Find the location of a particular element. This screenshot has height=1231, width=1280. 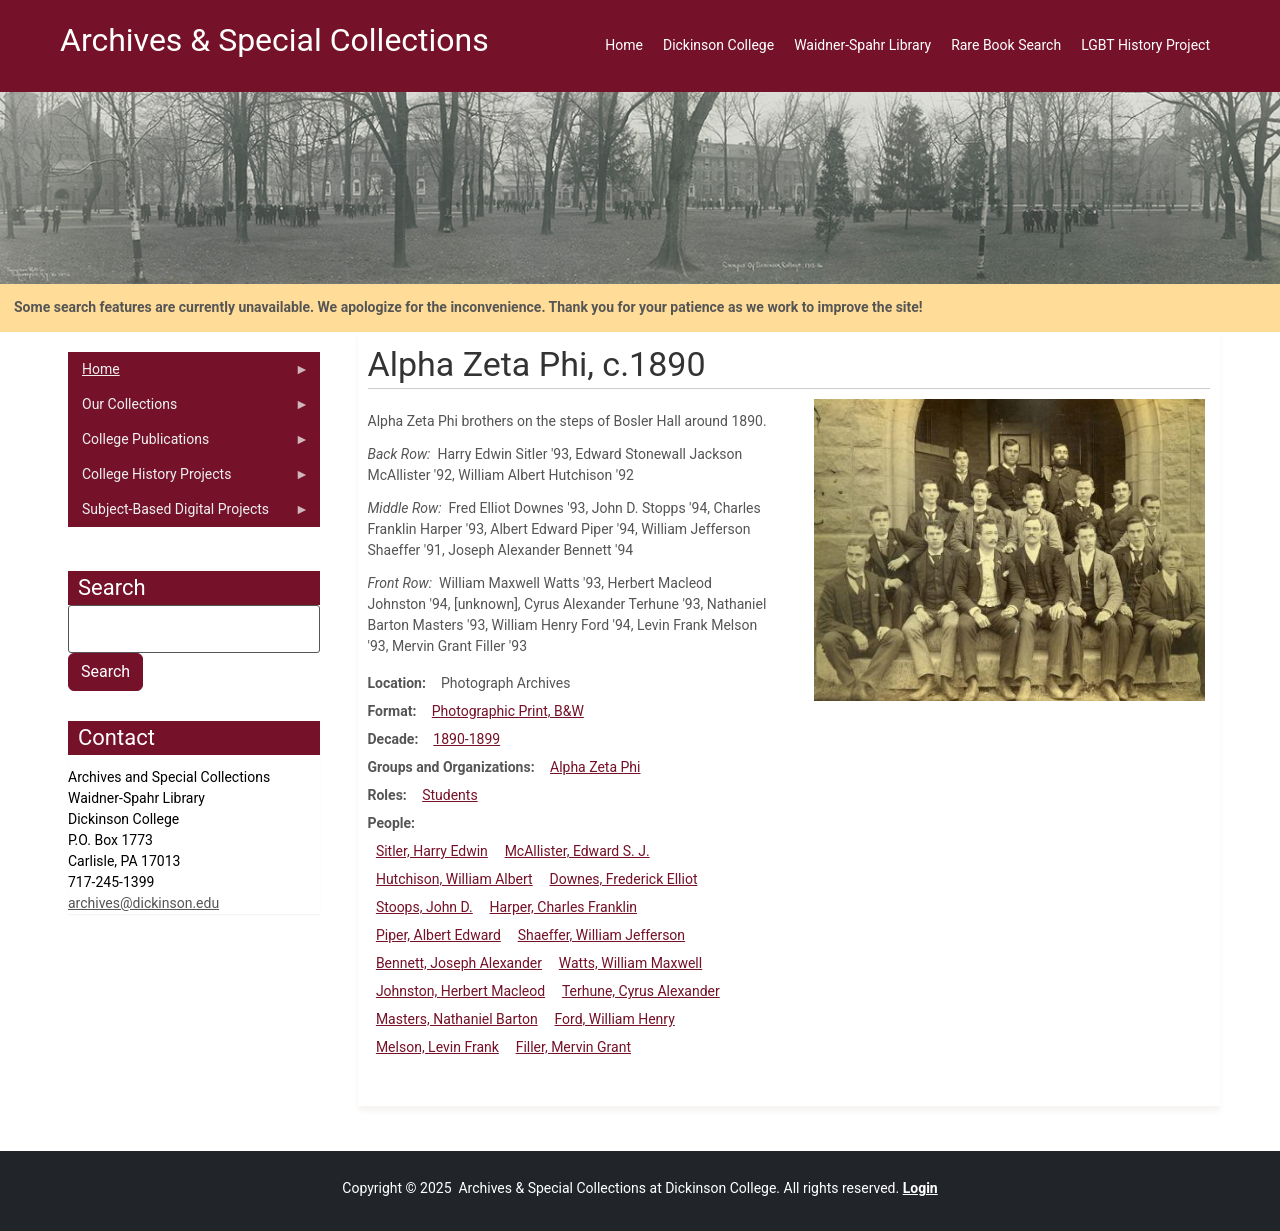

Photographic Print, B&W is located at coordinates (508, 711).